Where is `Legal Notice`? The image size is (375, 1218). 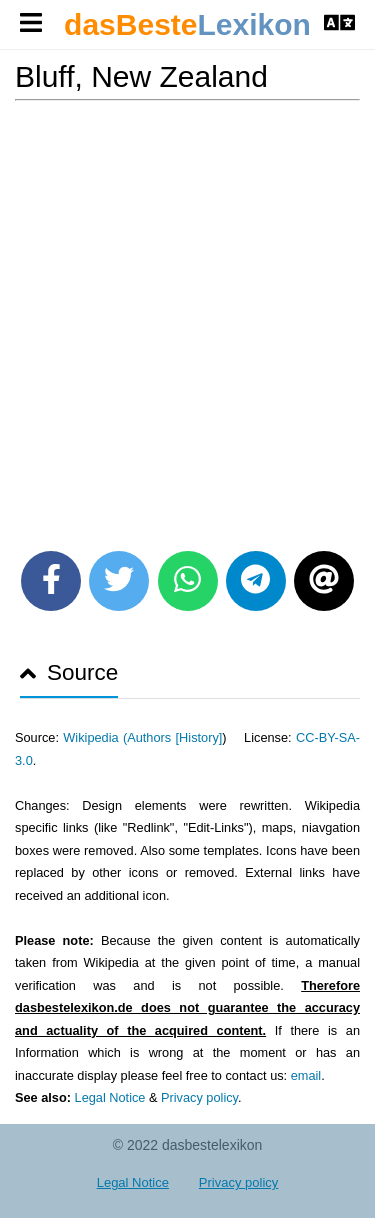 Legal Notice is located at coordinates (110, 1097).